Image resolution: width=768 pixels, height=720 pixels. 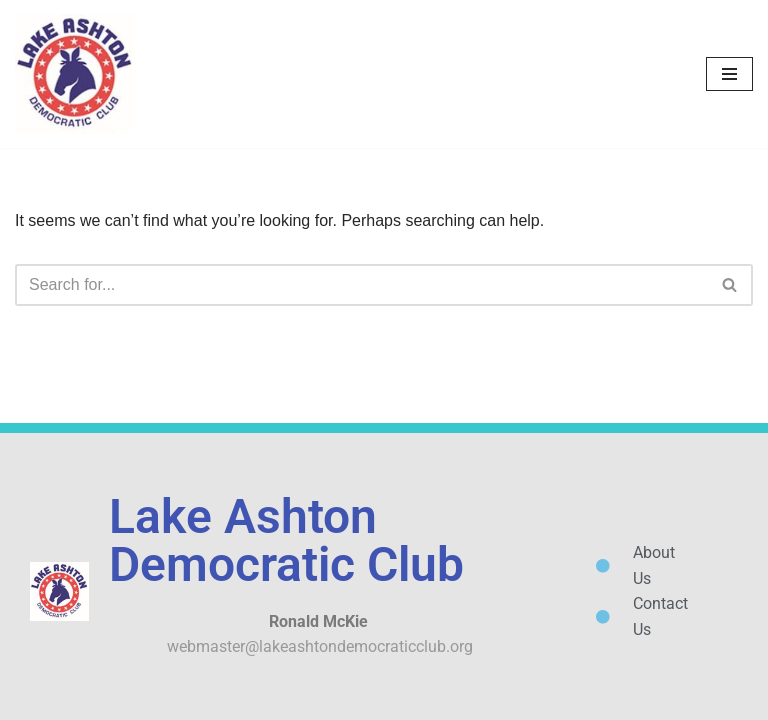 What do you see at coordinates (286, 540) in the screenshot?
I see `Lake Ashton Democratic Club` at bounding box center [286, 540].